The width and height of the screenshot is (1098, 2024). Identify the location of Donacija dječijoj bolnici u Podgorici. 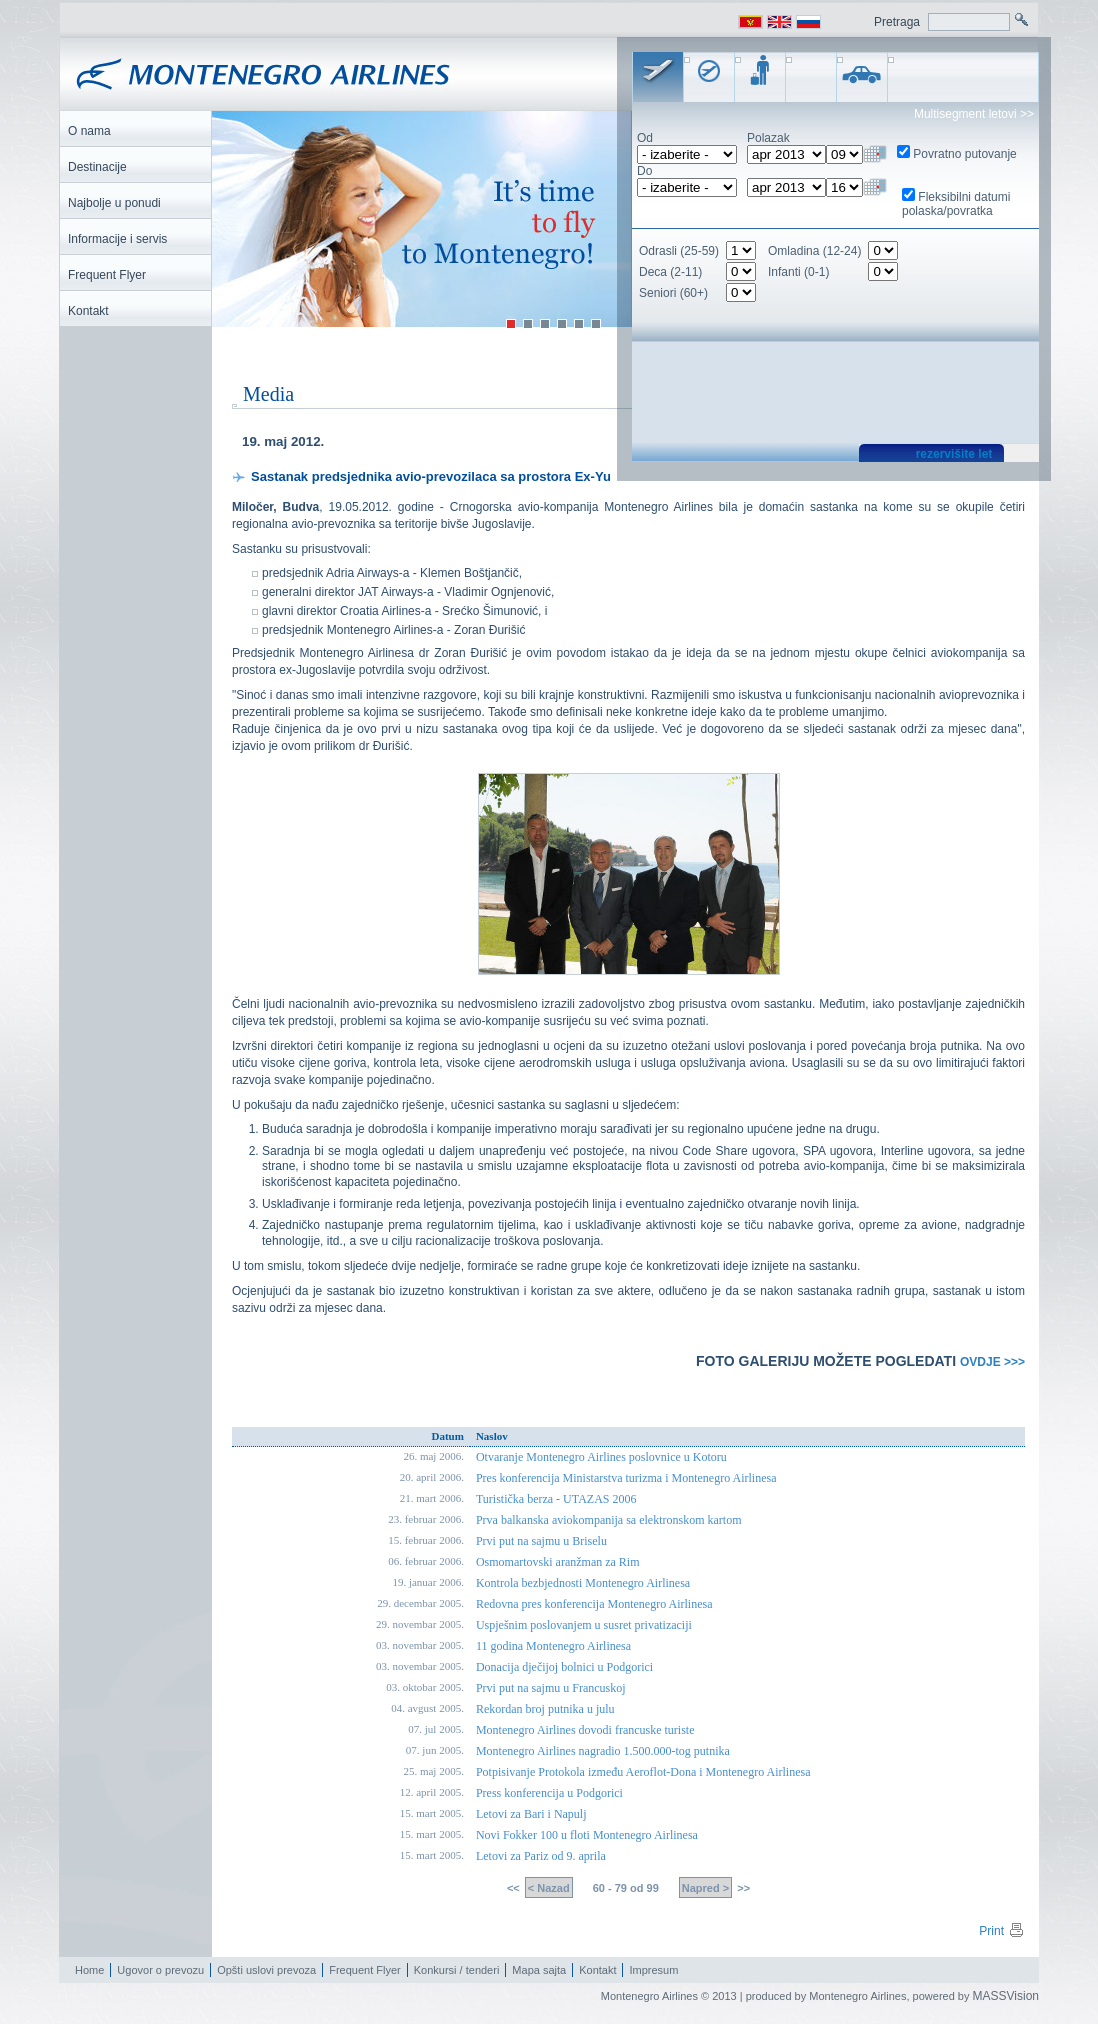
(564, 1668).